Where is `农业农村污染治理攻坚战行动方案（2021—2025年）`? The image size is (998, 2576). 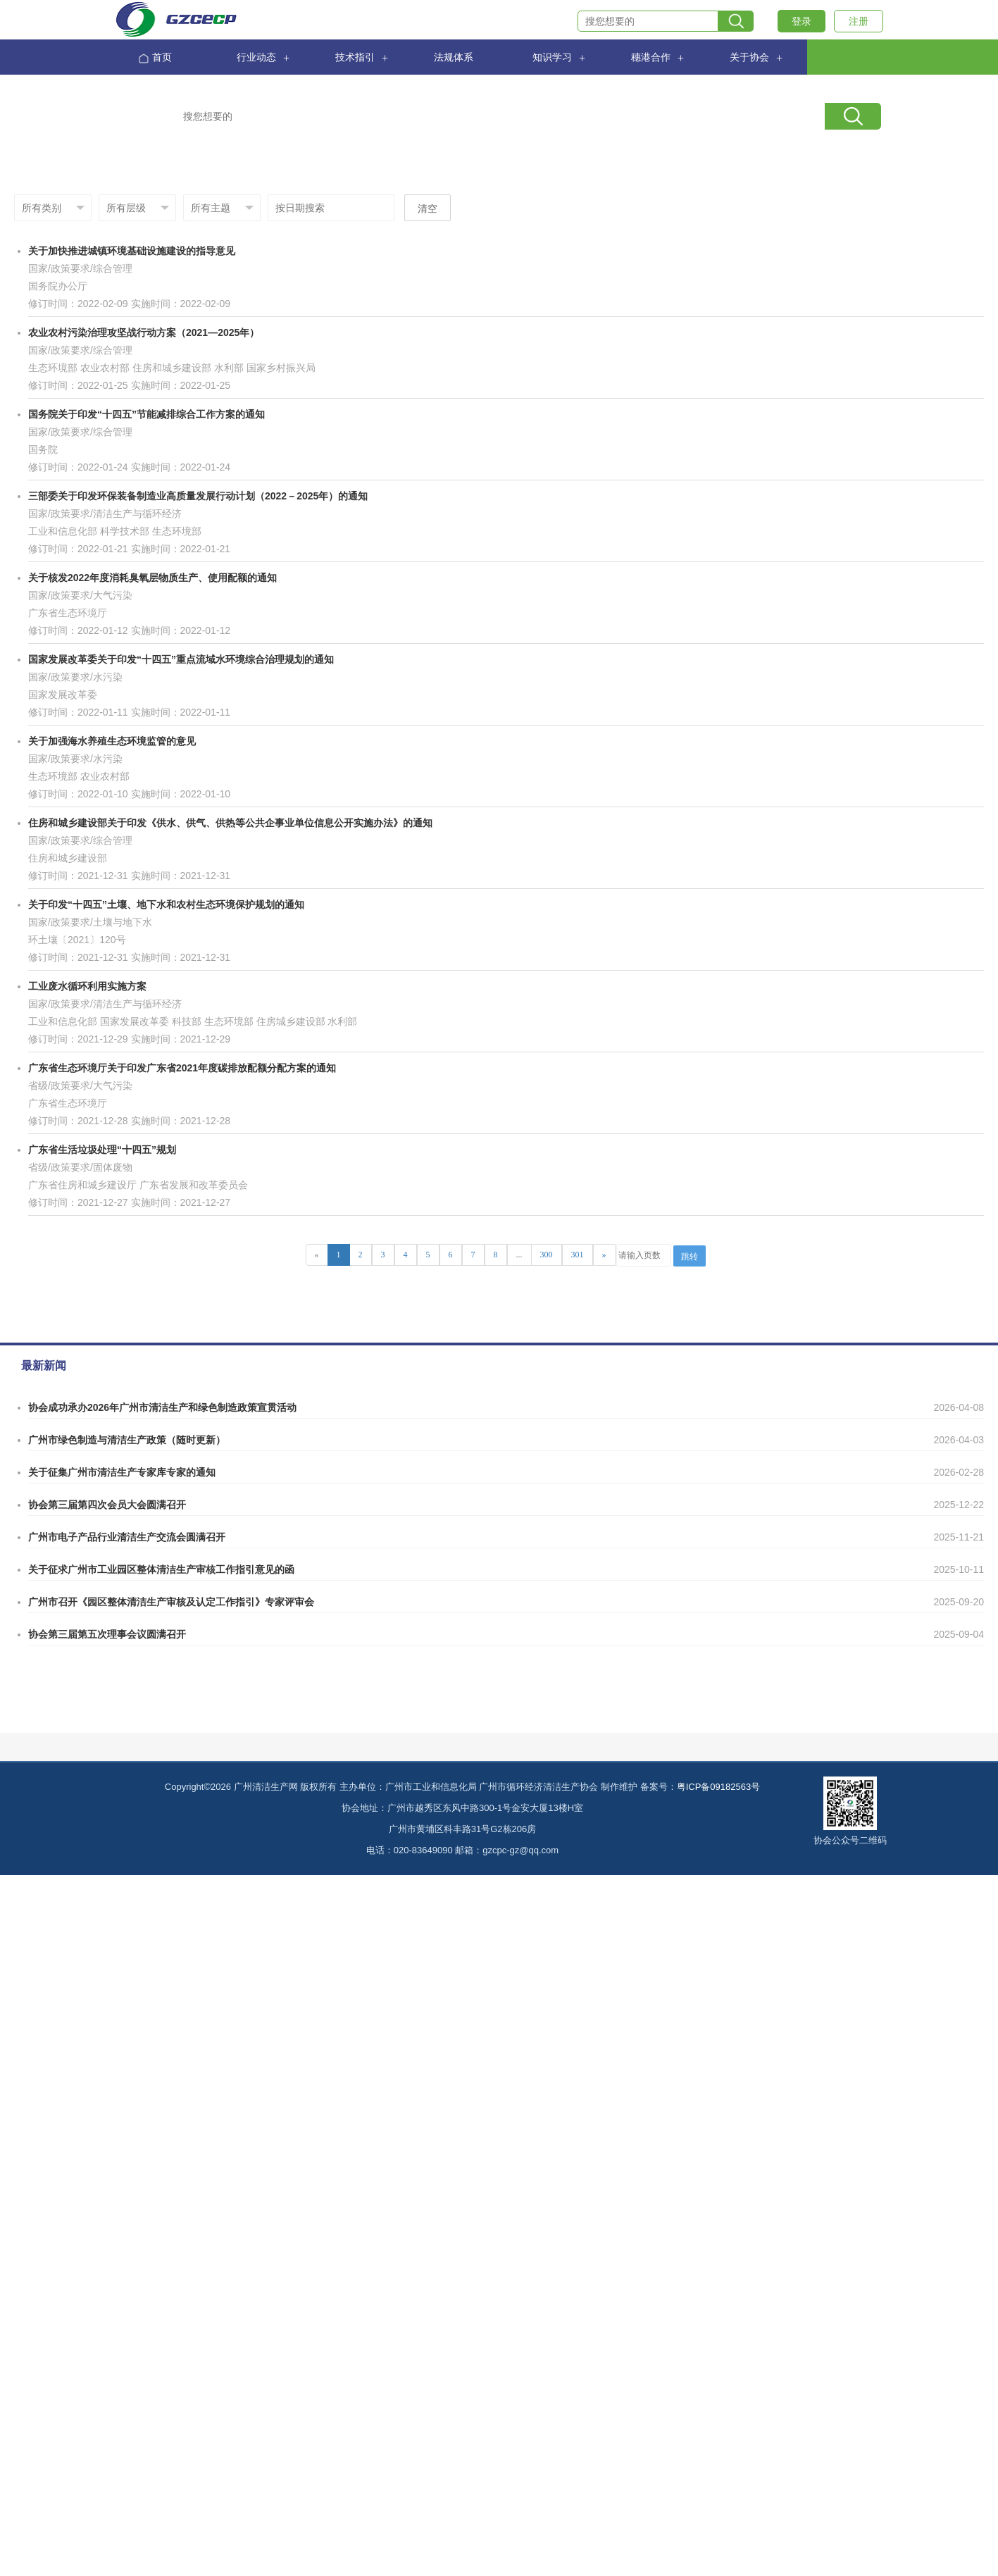 农业农村污染治理攻坚战行动方案（2021—2025年） is located at coordinates (143, 332).